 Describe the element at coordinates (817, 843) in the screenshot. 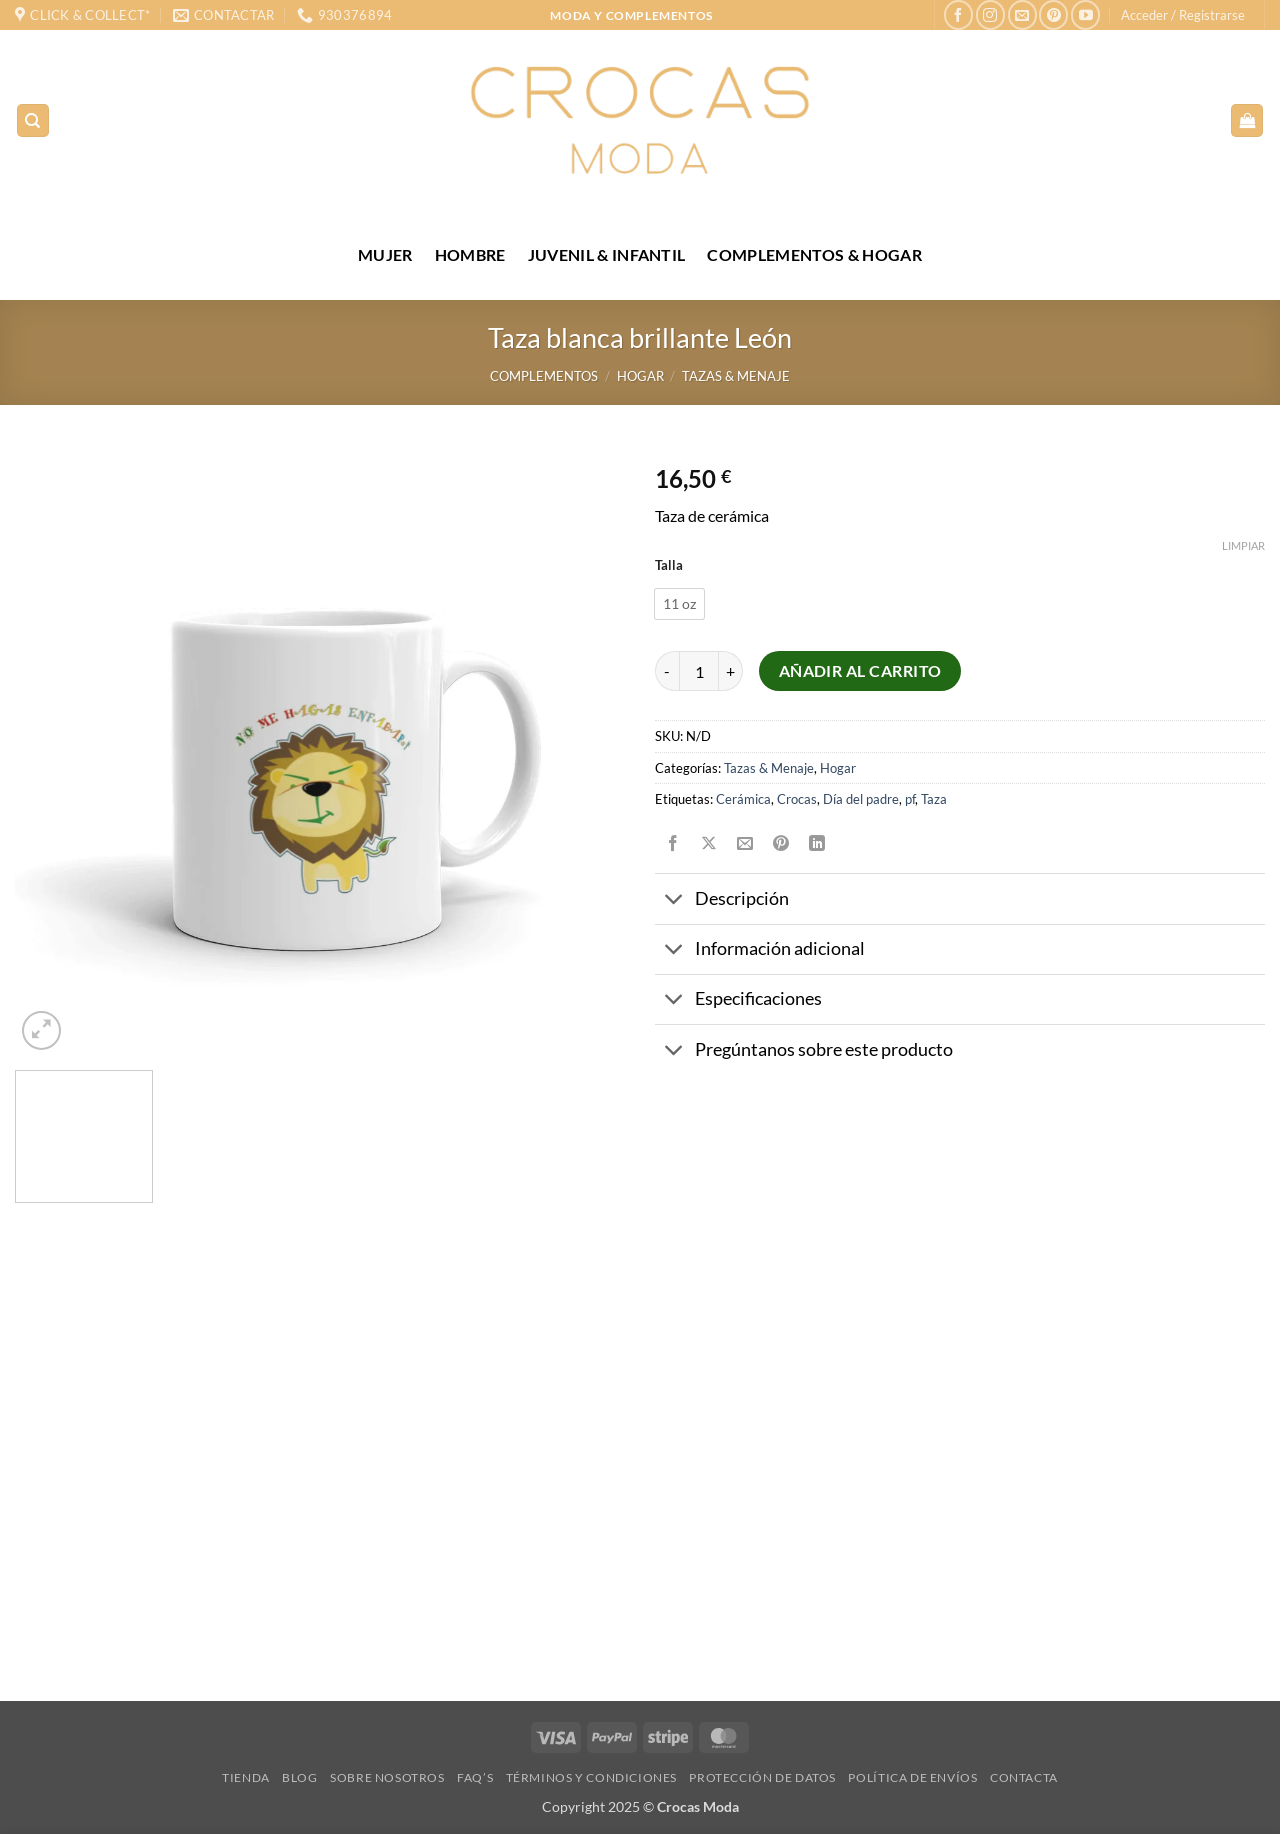

I see `[Compartir en LinkedIn]` at that location.